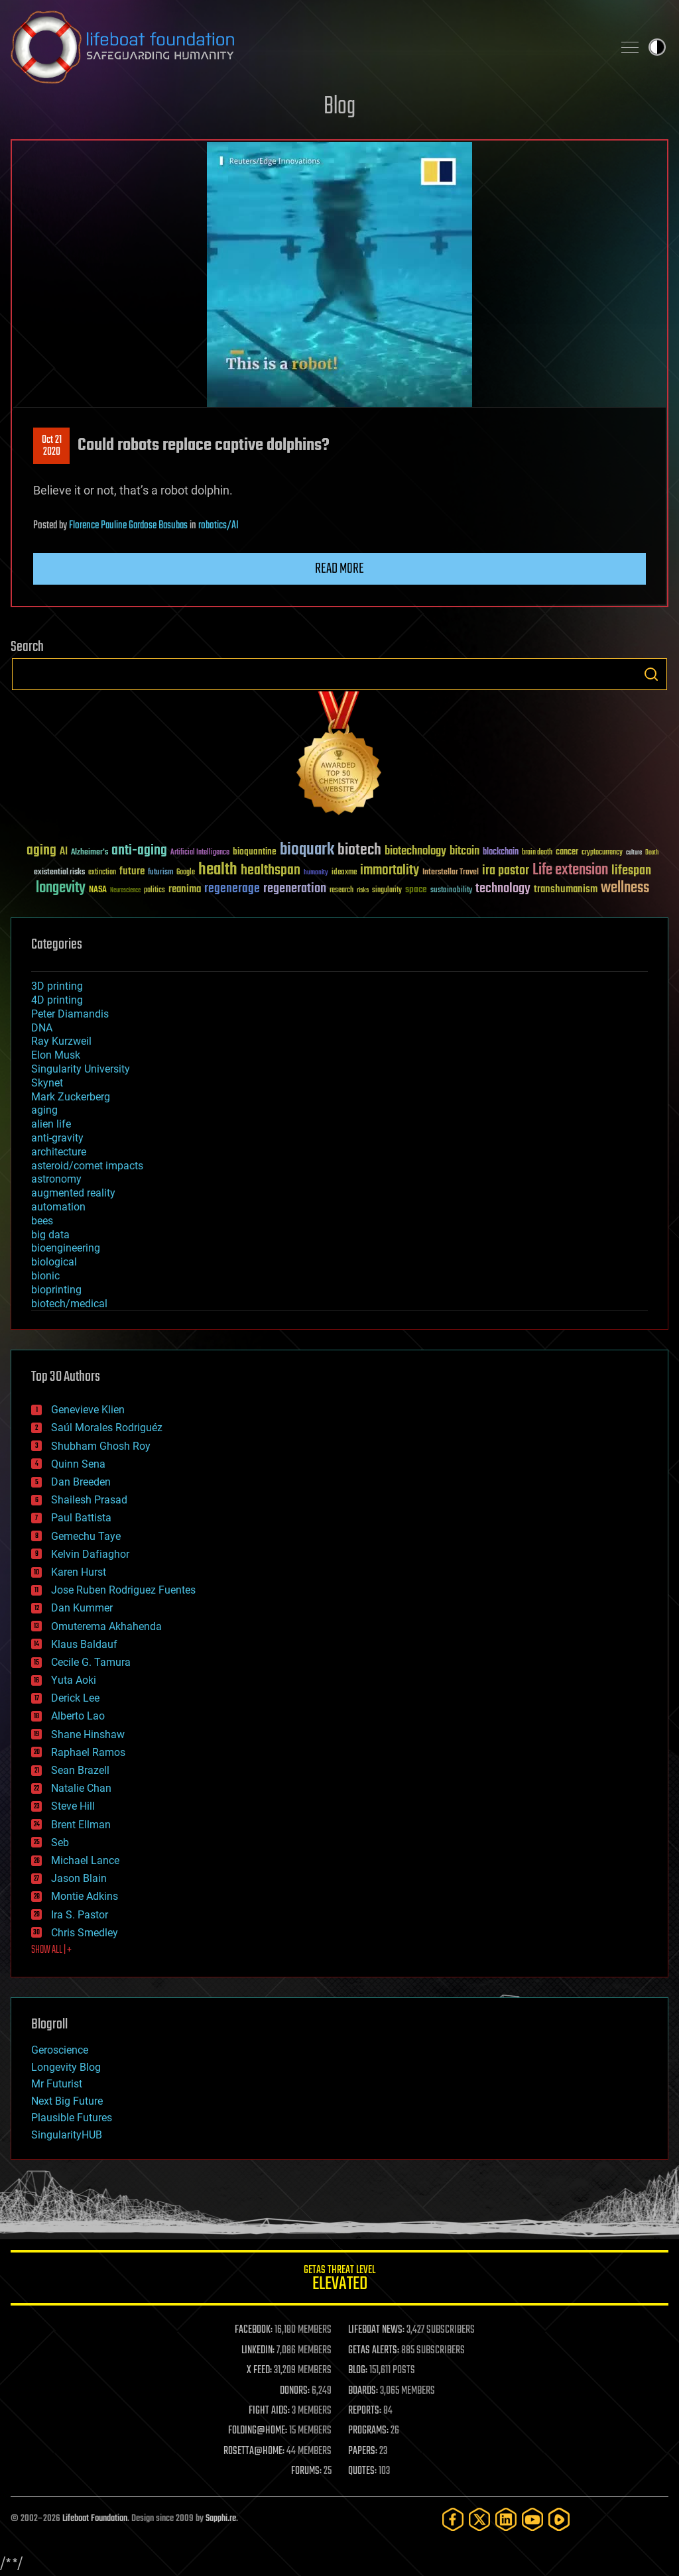 Image resolution: width=679 pixels, height=2576 pixels. What do you see at coordinates (59, 873) in the screenshot?
I see `existential risks [existential risks (36 items)]` at bounding box center [59, 873].